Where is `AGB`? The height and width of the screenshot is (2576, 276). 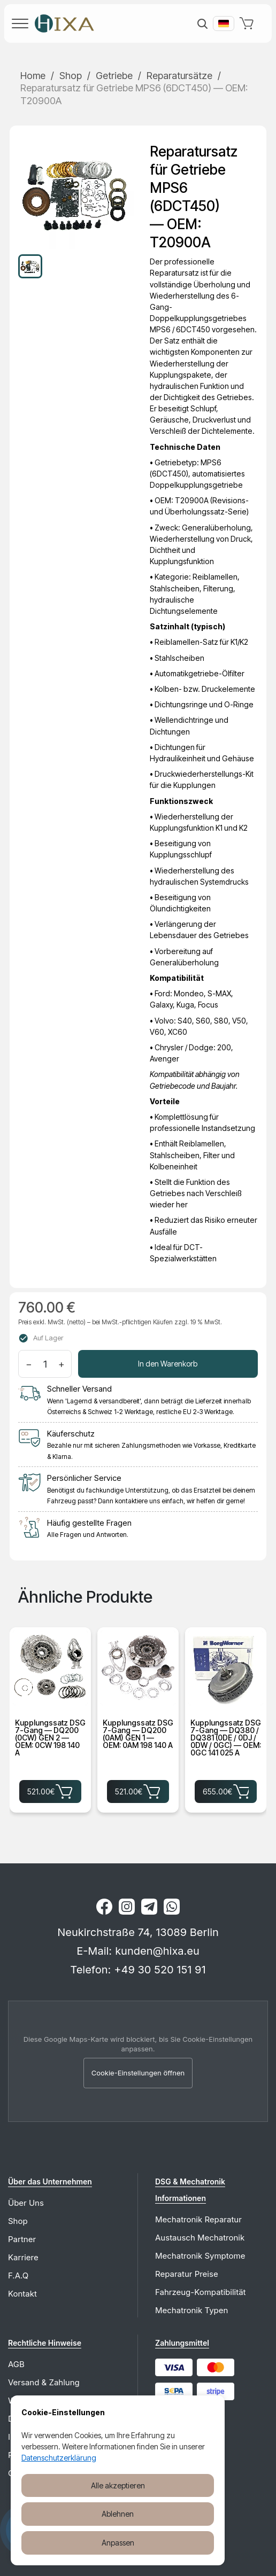 AGB is located at coordinates (16, 2364).